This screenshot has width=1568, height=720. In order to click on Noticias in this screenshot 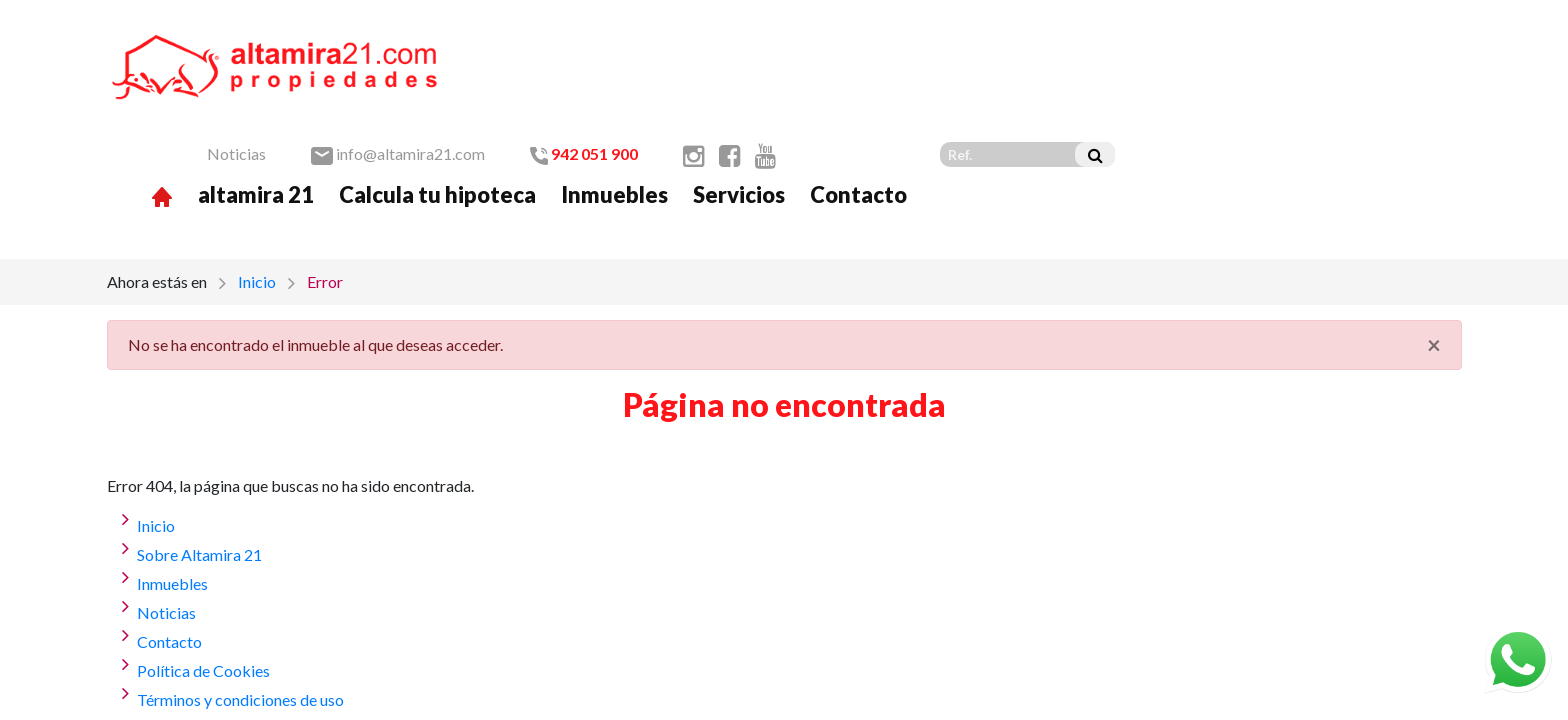, I will do `click(582, 41)`.